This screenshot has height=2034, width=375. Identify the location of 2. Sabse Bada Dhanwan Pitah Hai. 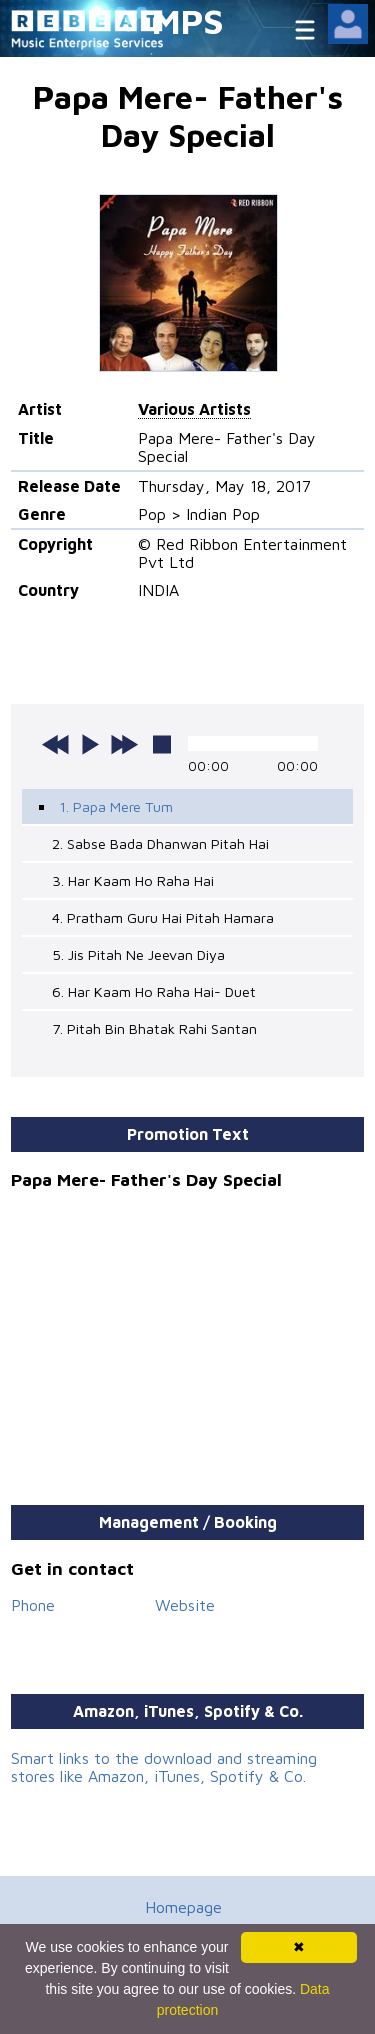
(160, 843).